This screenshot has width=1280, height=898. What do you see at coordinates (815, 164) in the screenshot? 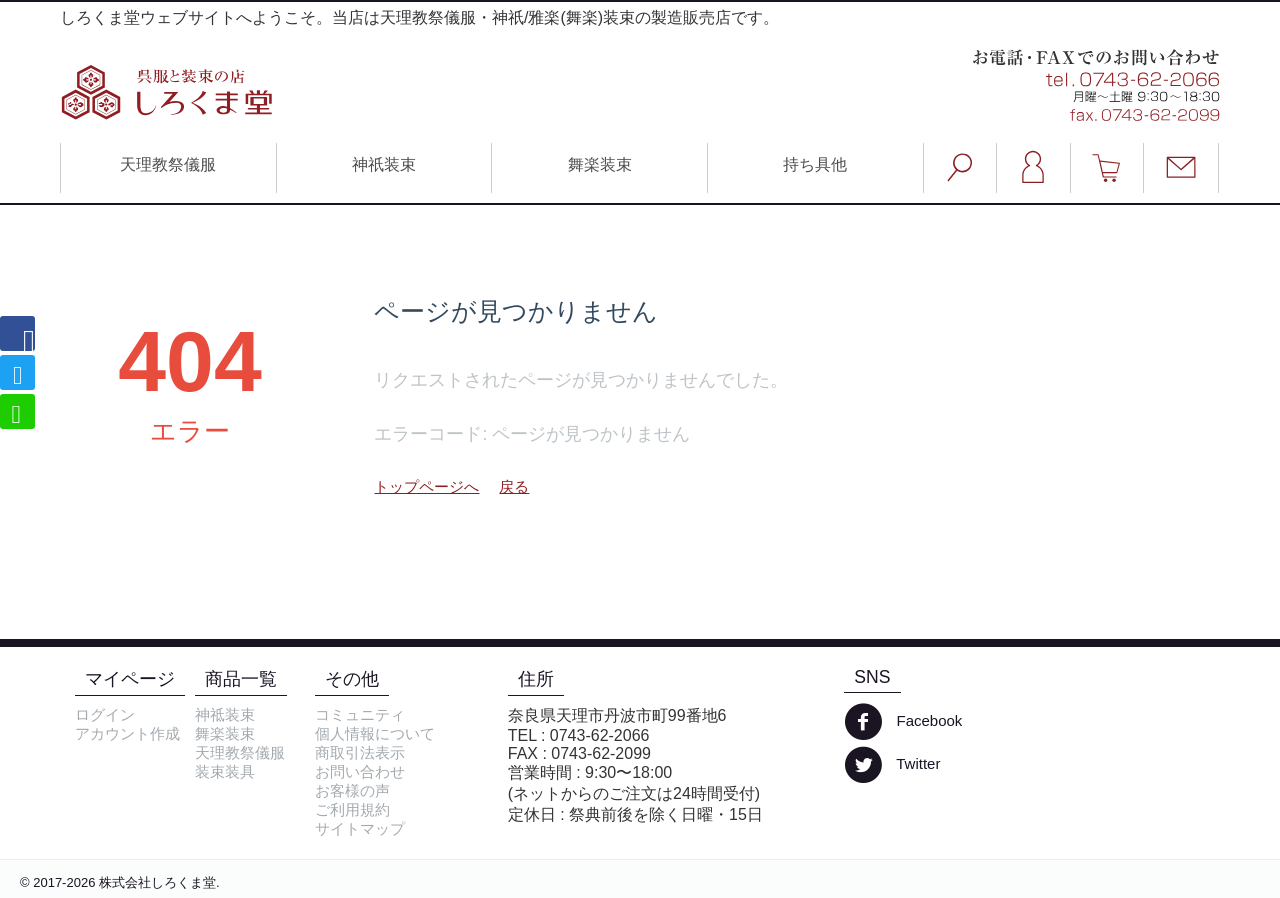
I see `持ち具他` at bounding box center [815, 164].